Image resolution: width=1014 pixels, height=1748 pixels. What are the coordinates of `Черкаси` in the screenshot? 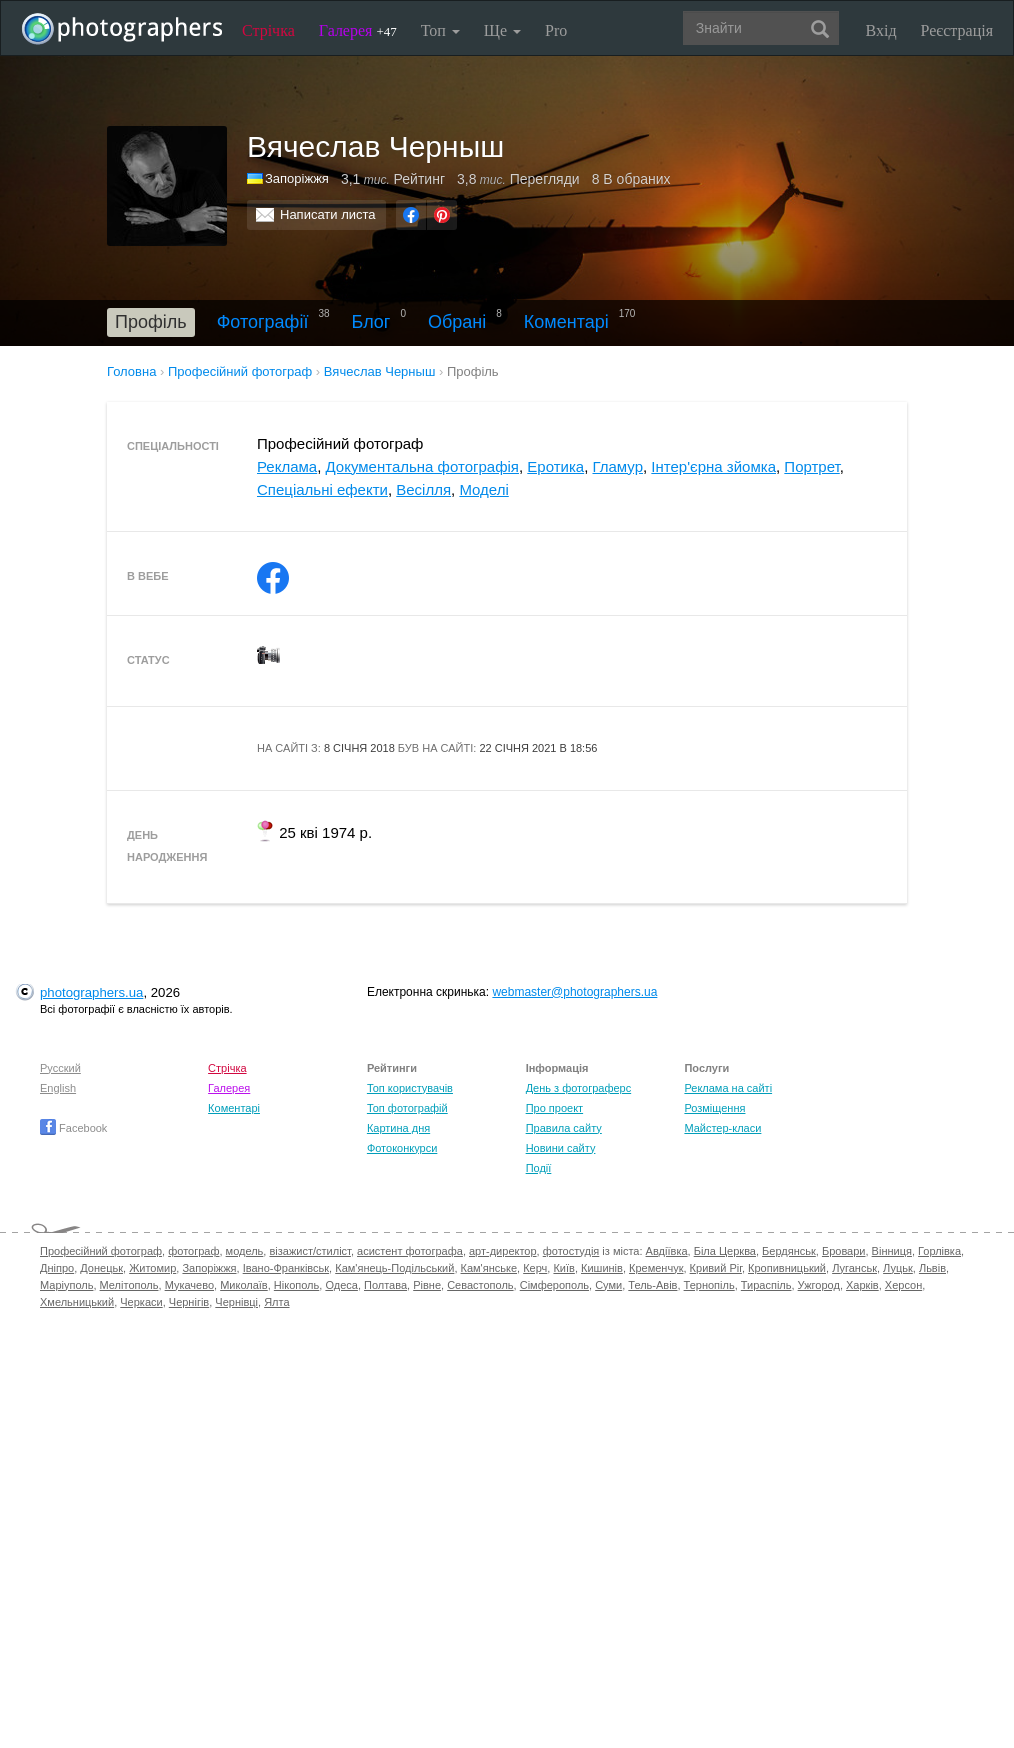 It's located at (141, 1302).